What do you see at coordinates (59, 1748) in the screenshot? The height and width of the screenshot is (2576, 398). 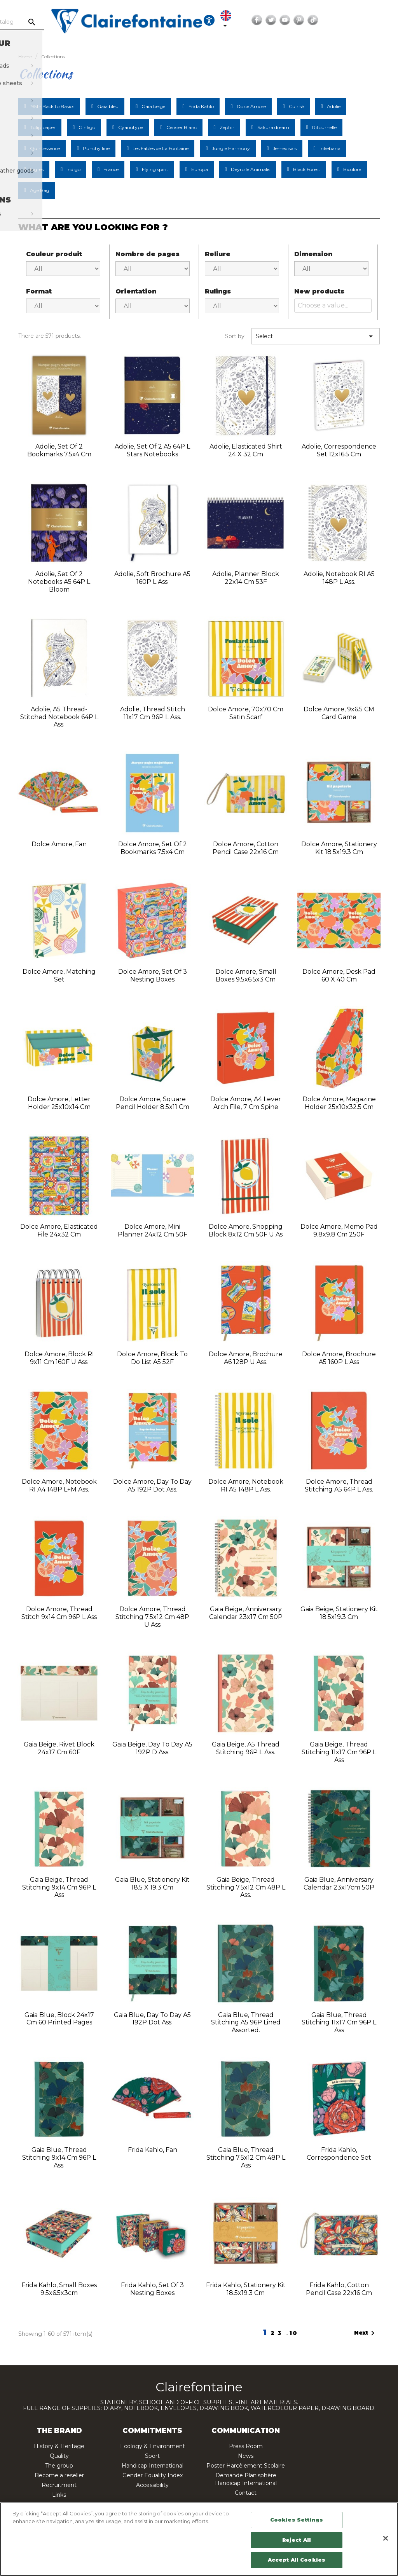 I see `Gaia beige, Rivet block 24x17 cm 60F` at bounding box center [59, 1748].